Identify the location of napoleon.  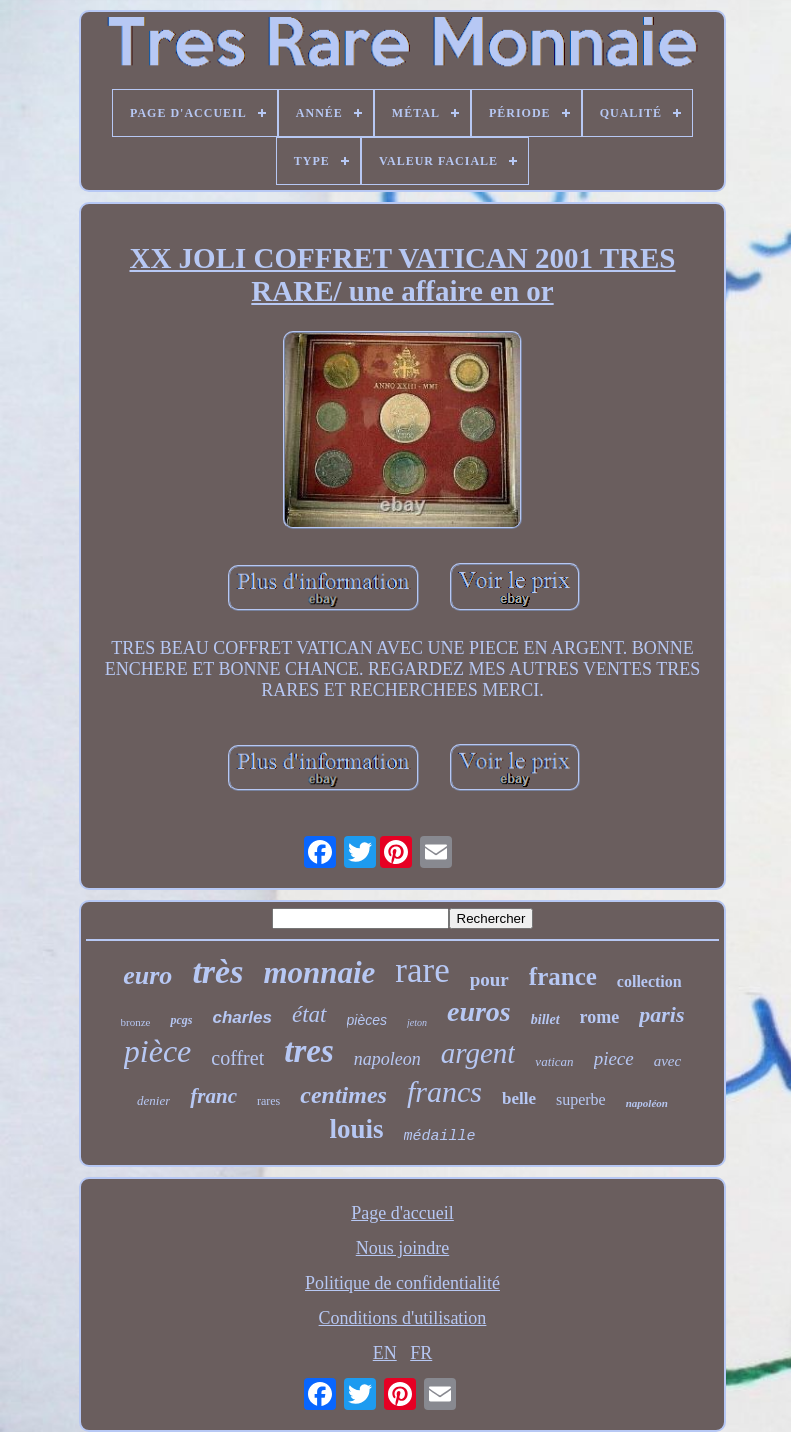
(387, 1059).